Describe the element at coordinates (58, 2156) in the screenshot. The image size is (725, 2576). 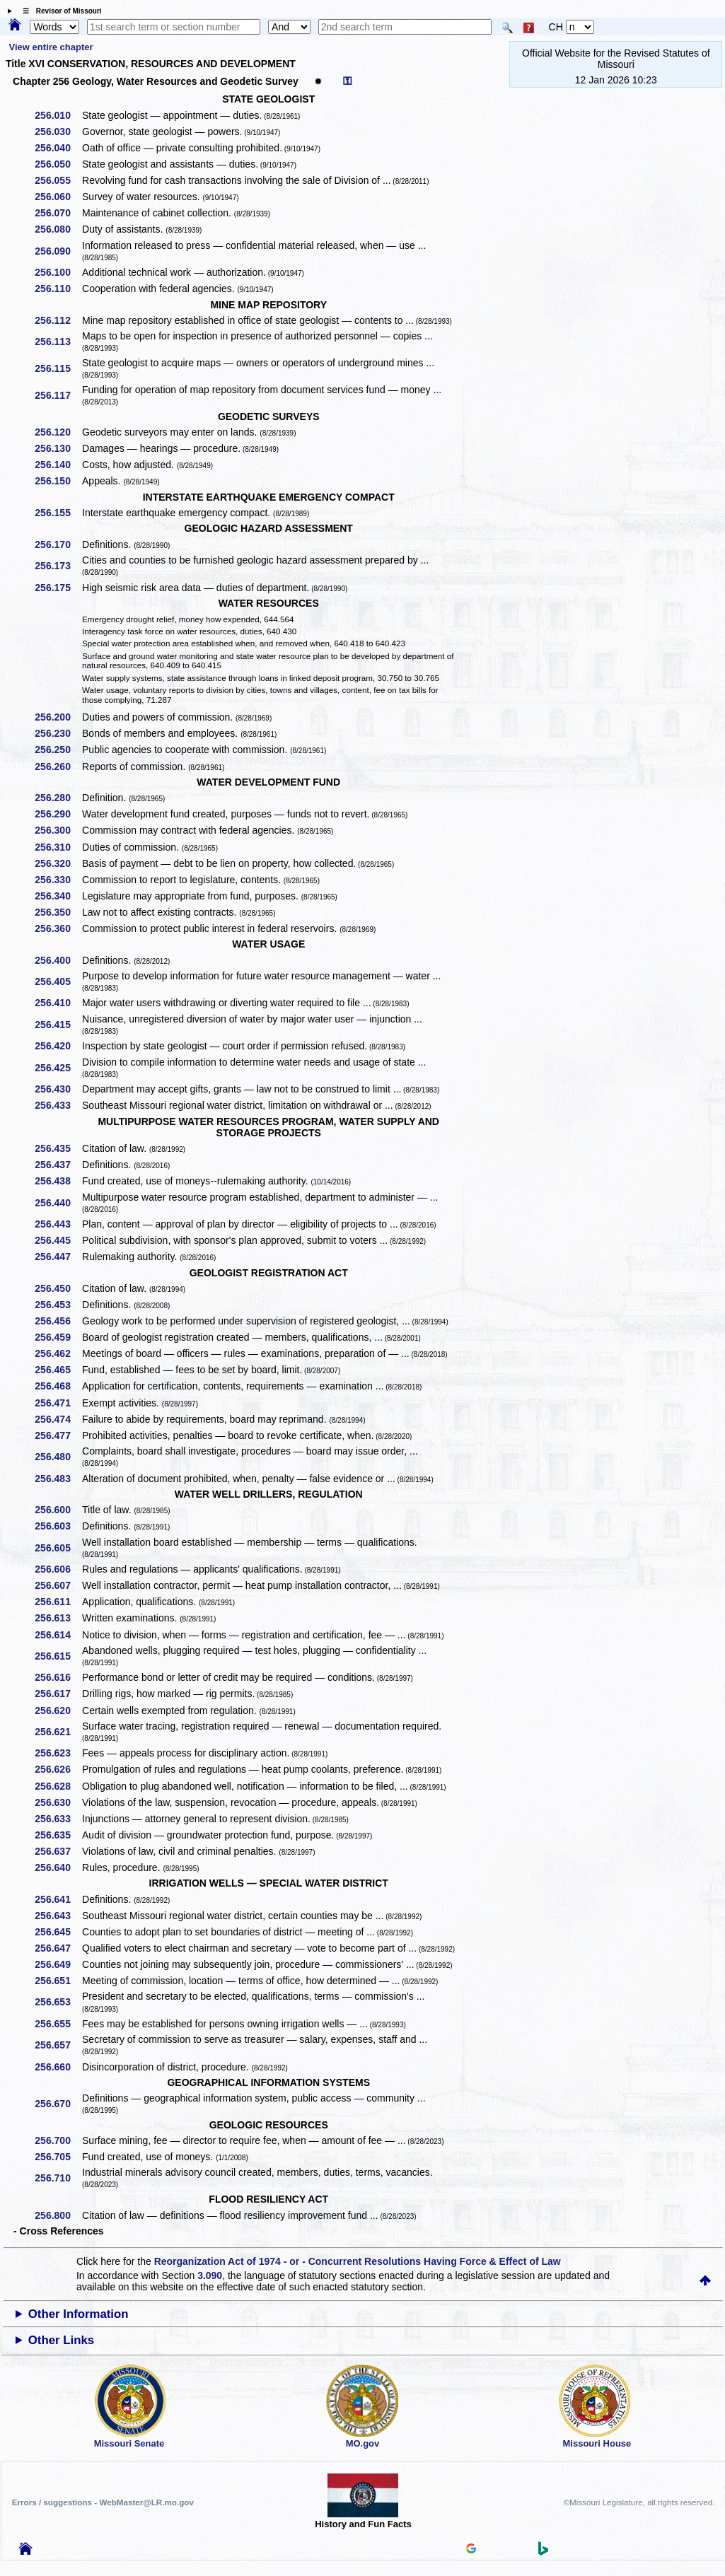
I see `256.705` at that location.